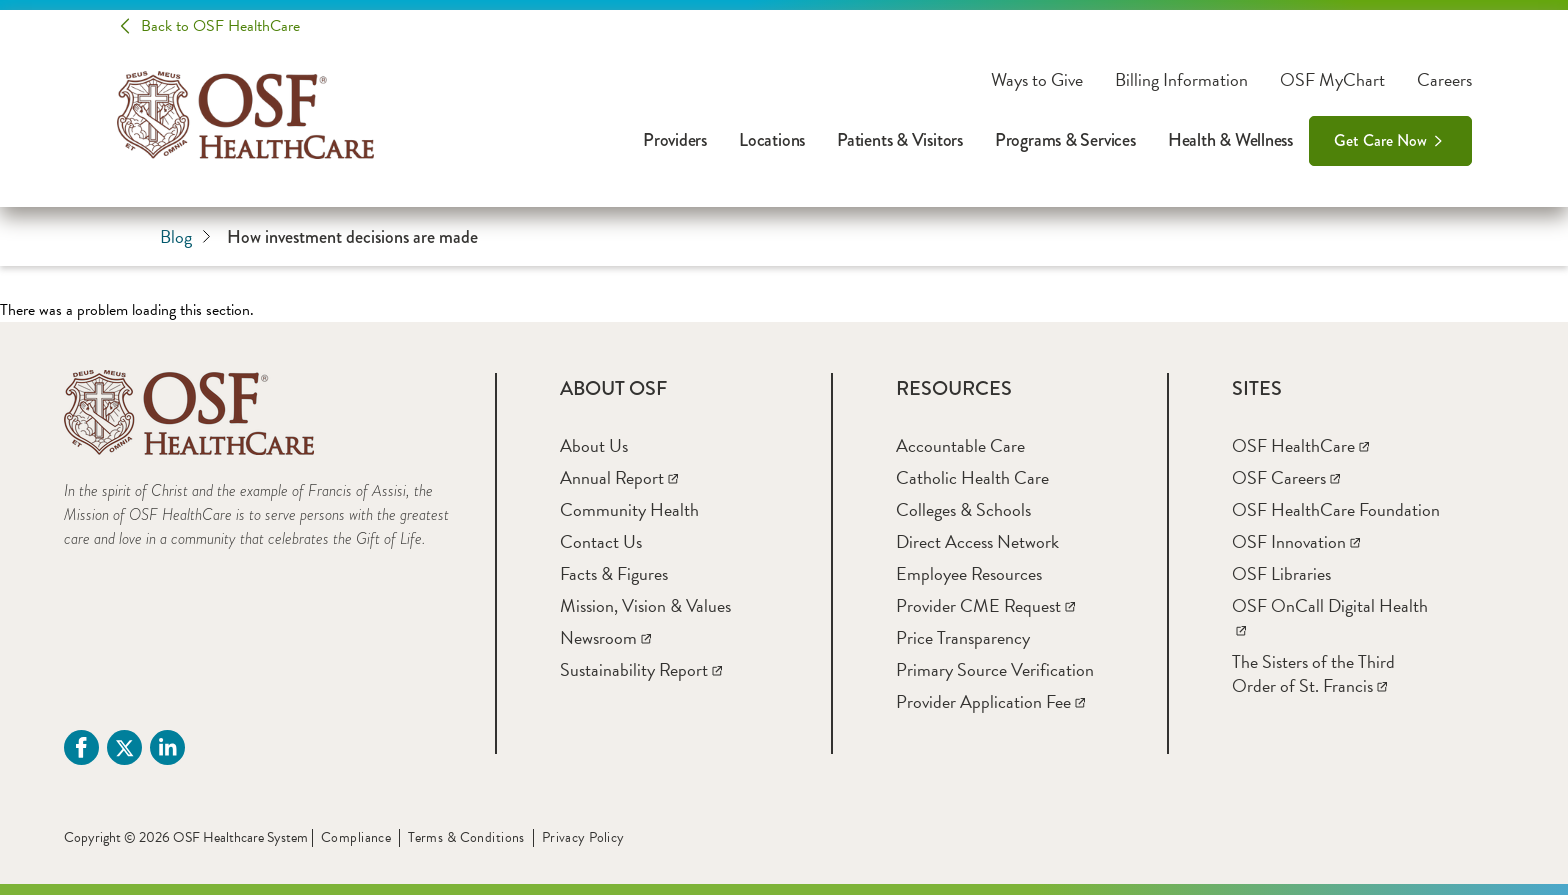  I want to click on Privacy Policy, so click(583, 837).